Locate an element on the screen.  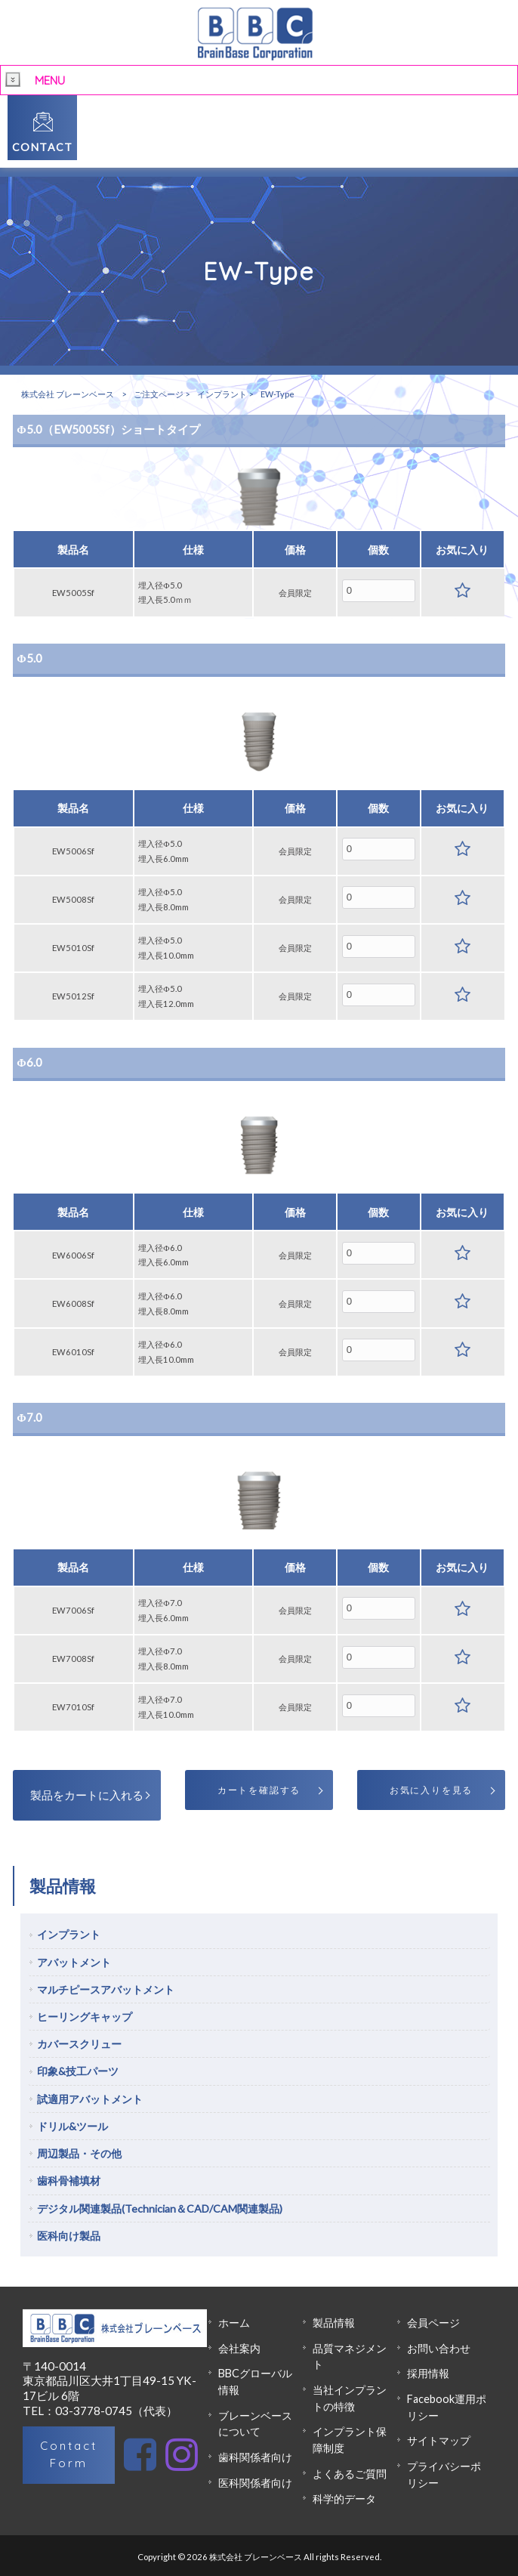
サイトマップ is located at coordinates (438, 2440).